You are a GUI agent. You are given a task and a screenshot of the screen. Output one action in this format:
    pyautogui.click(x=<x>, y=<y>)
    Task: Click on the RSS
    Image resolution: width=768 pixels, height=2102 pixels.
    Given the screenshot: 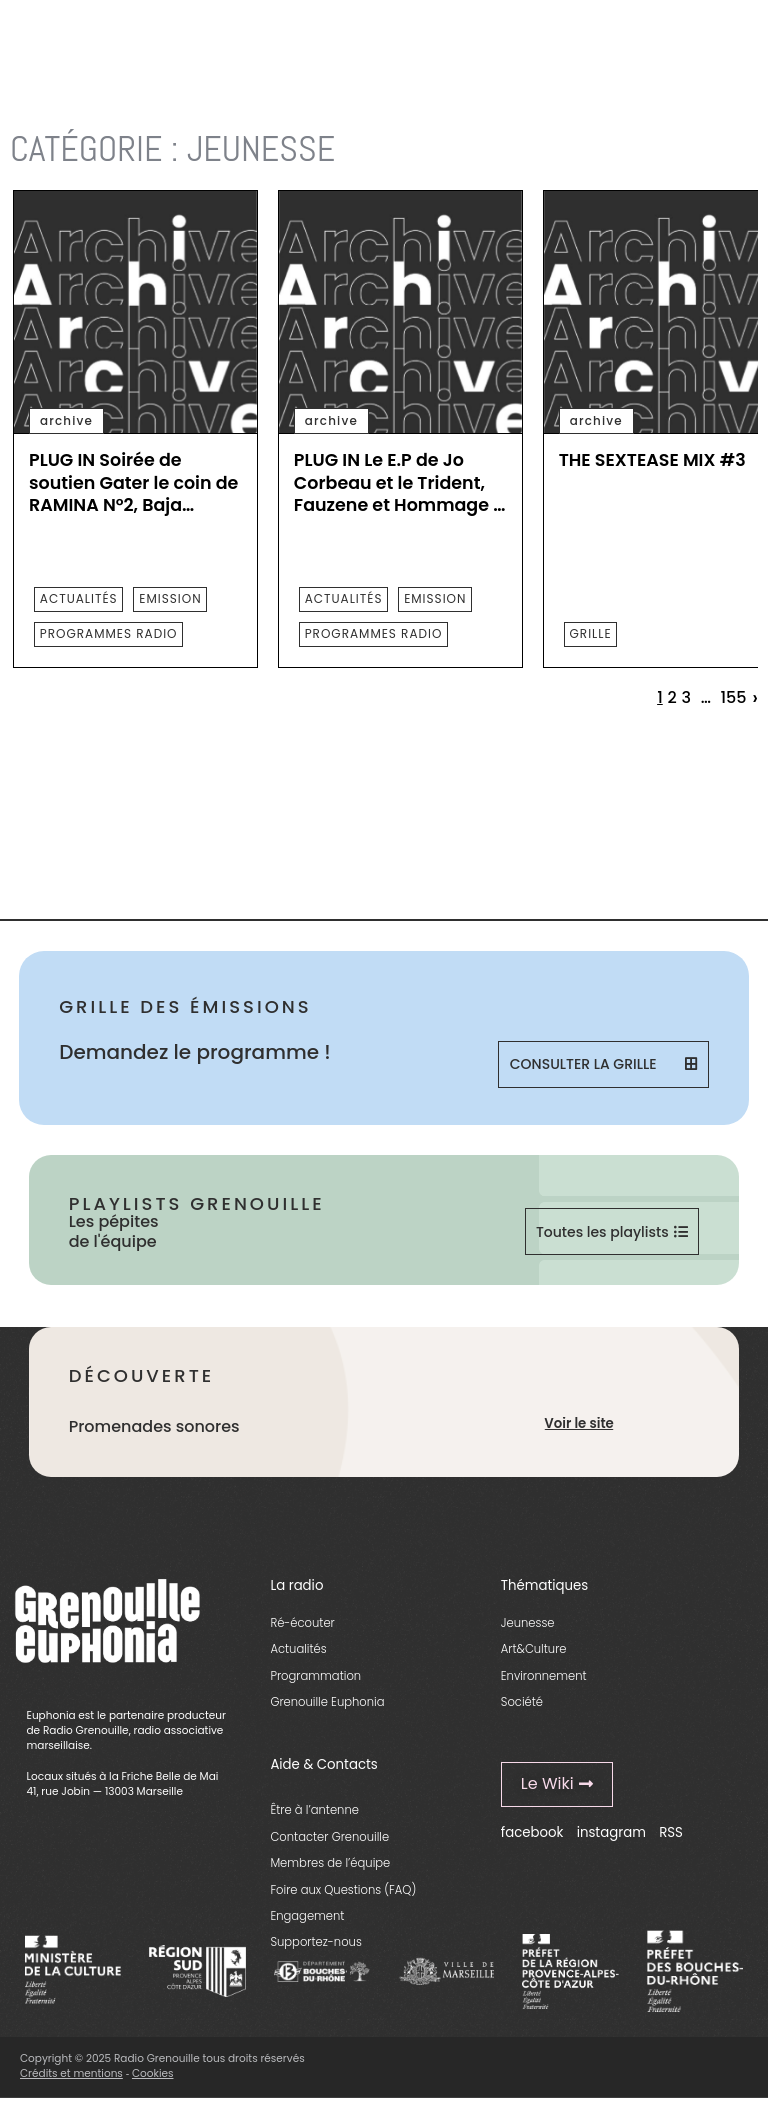 What is the action you would take?
    pyautogui.click(x=671, y=1833)
    